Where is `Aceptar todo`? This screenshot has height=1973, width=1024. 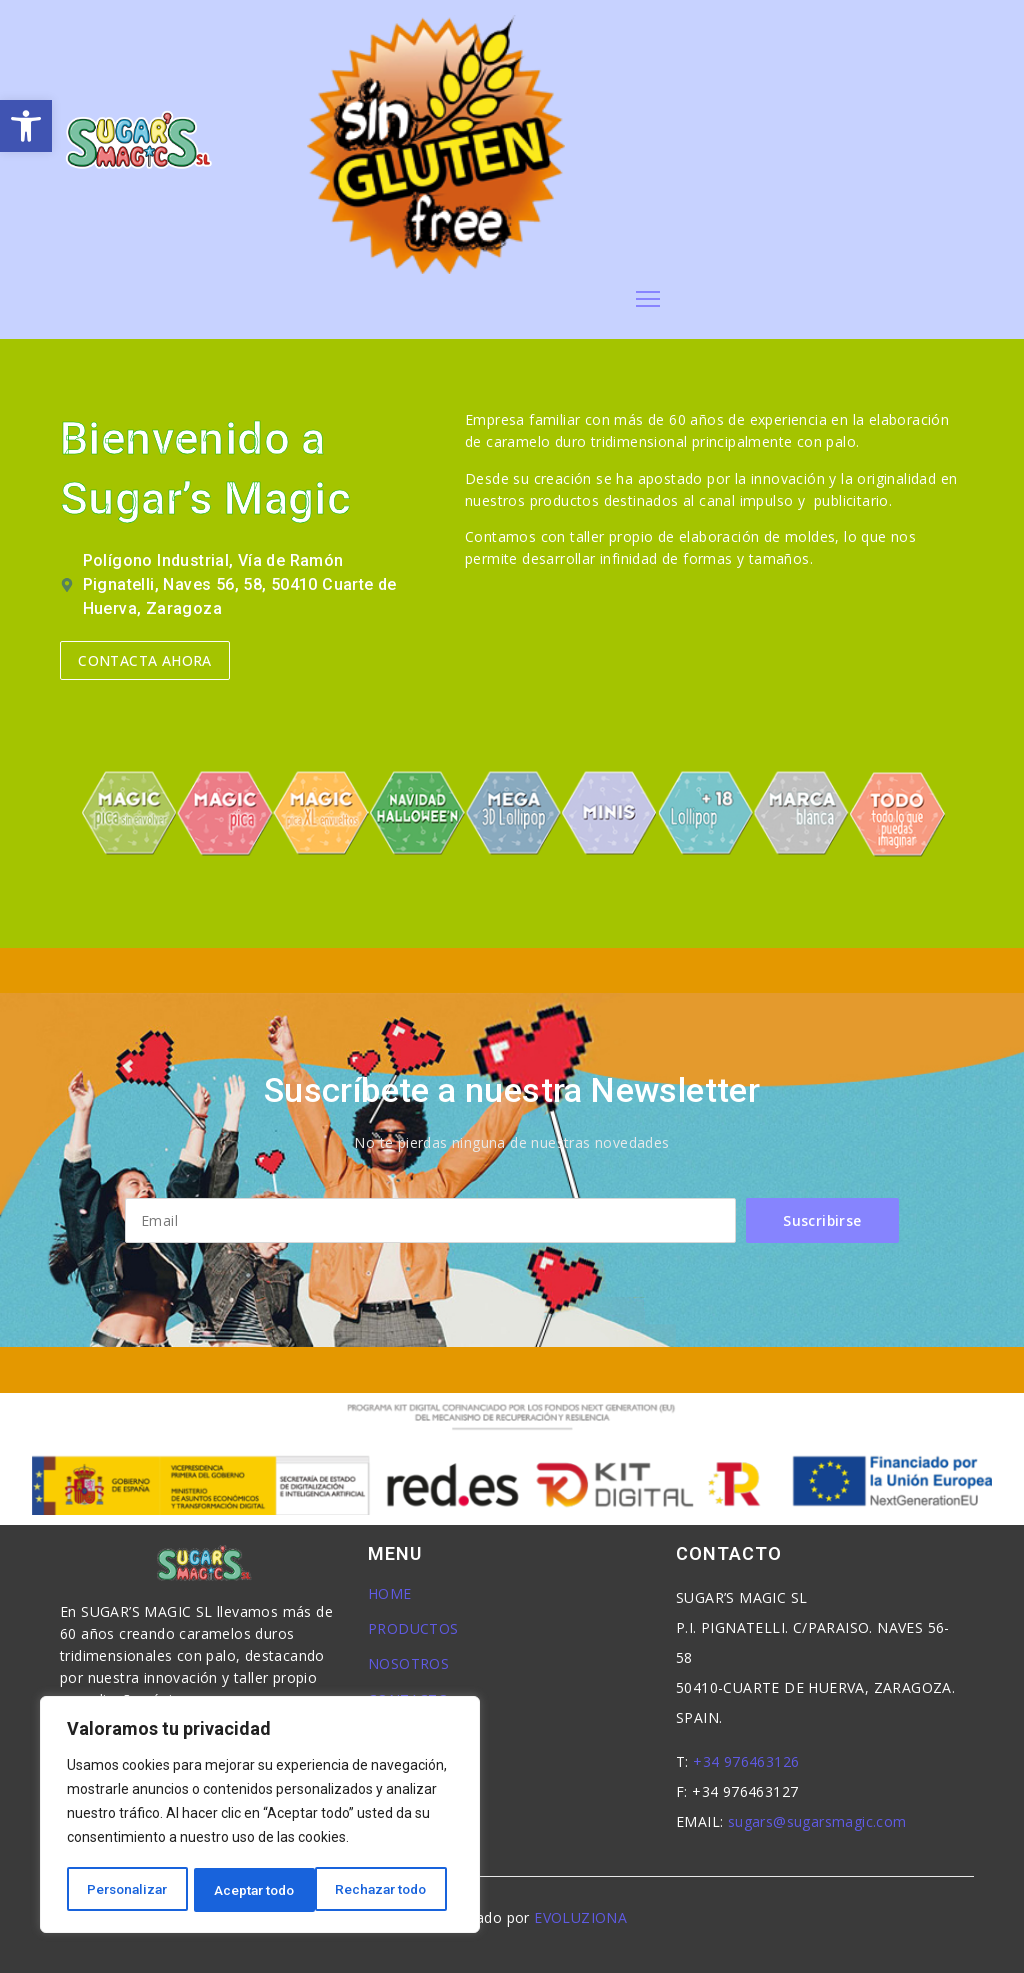 Aceptar todo is located at coordinates (393, 1890).